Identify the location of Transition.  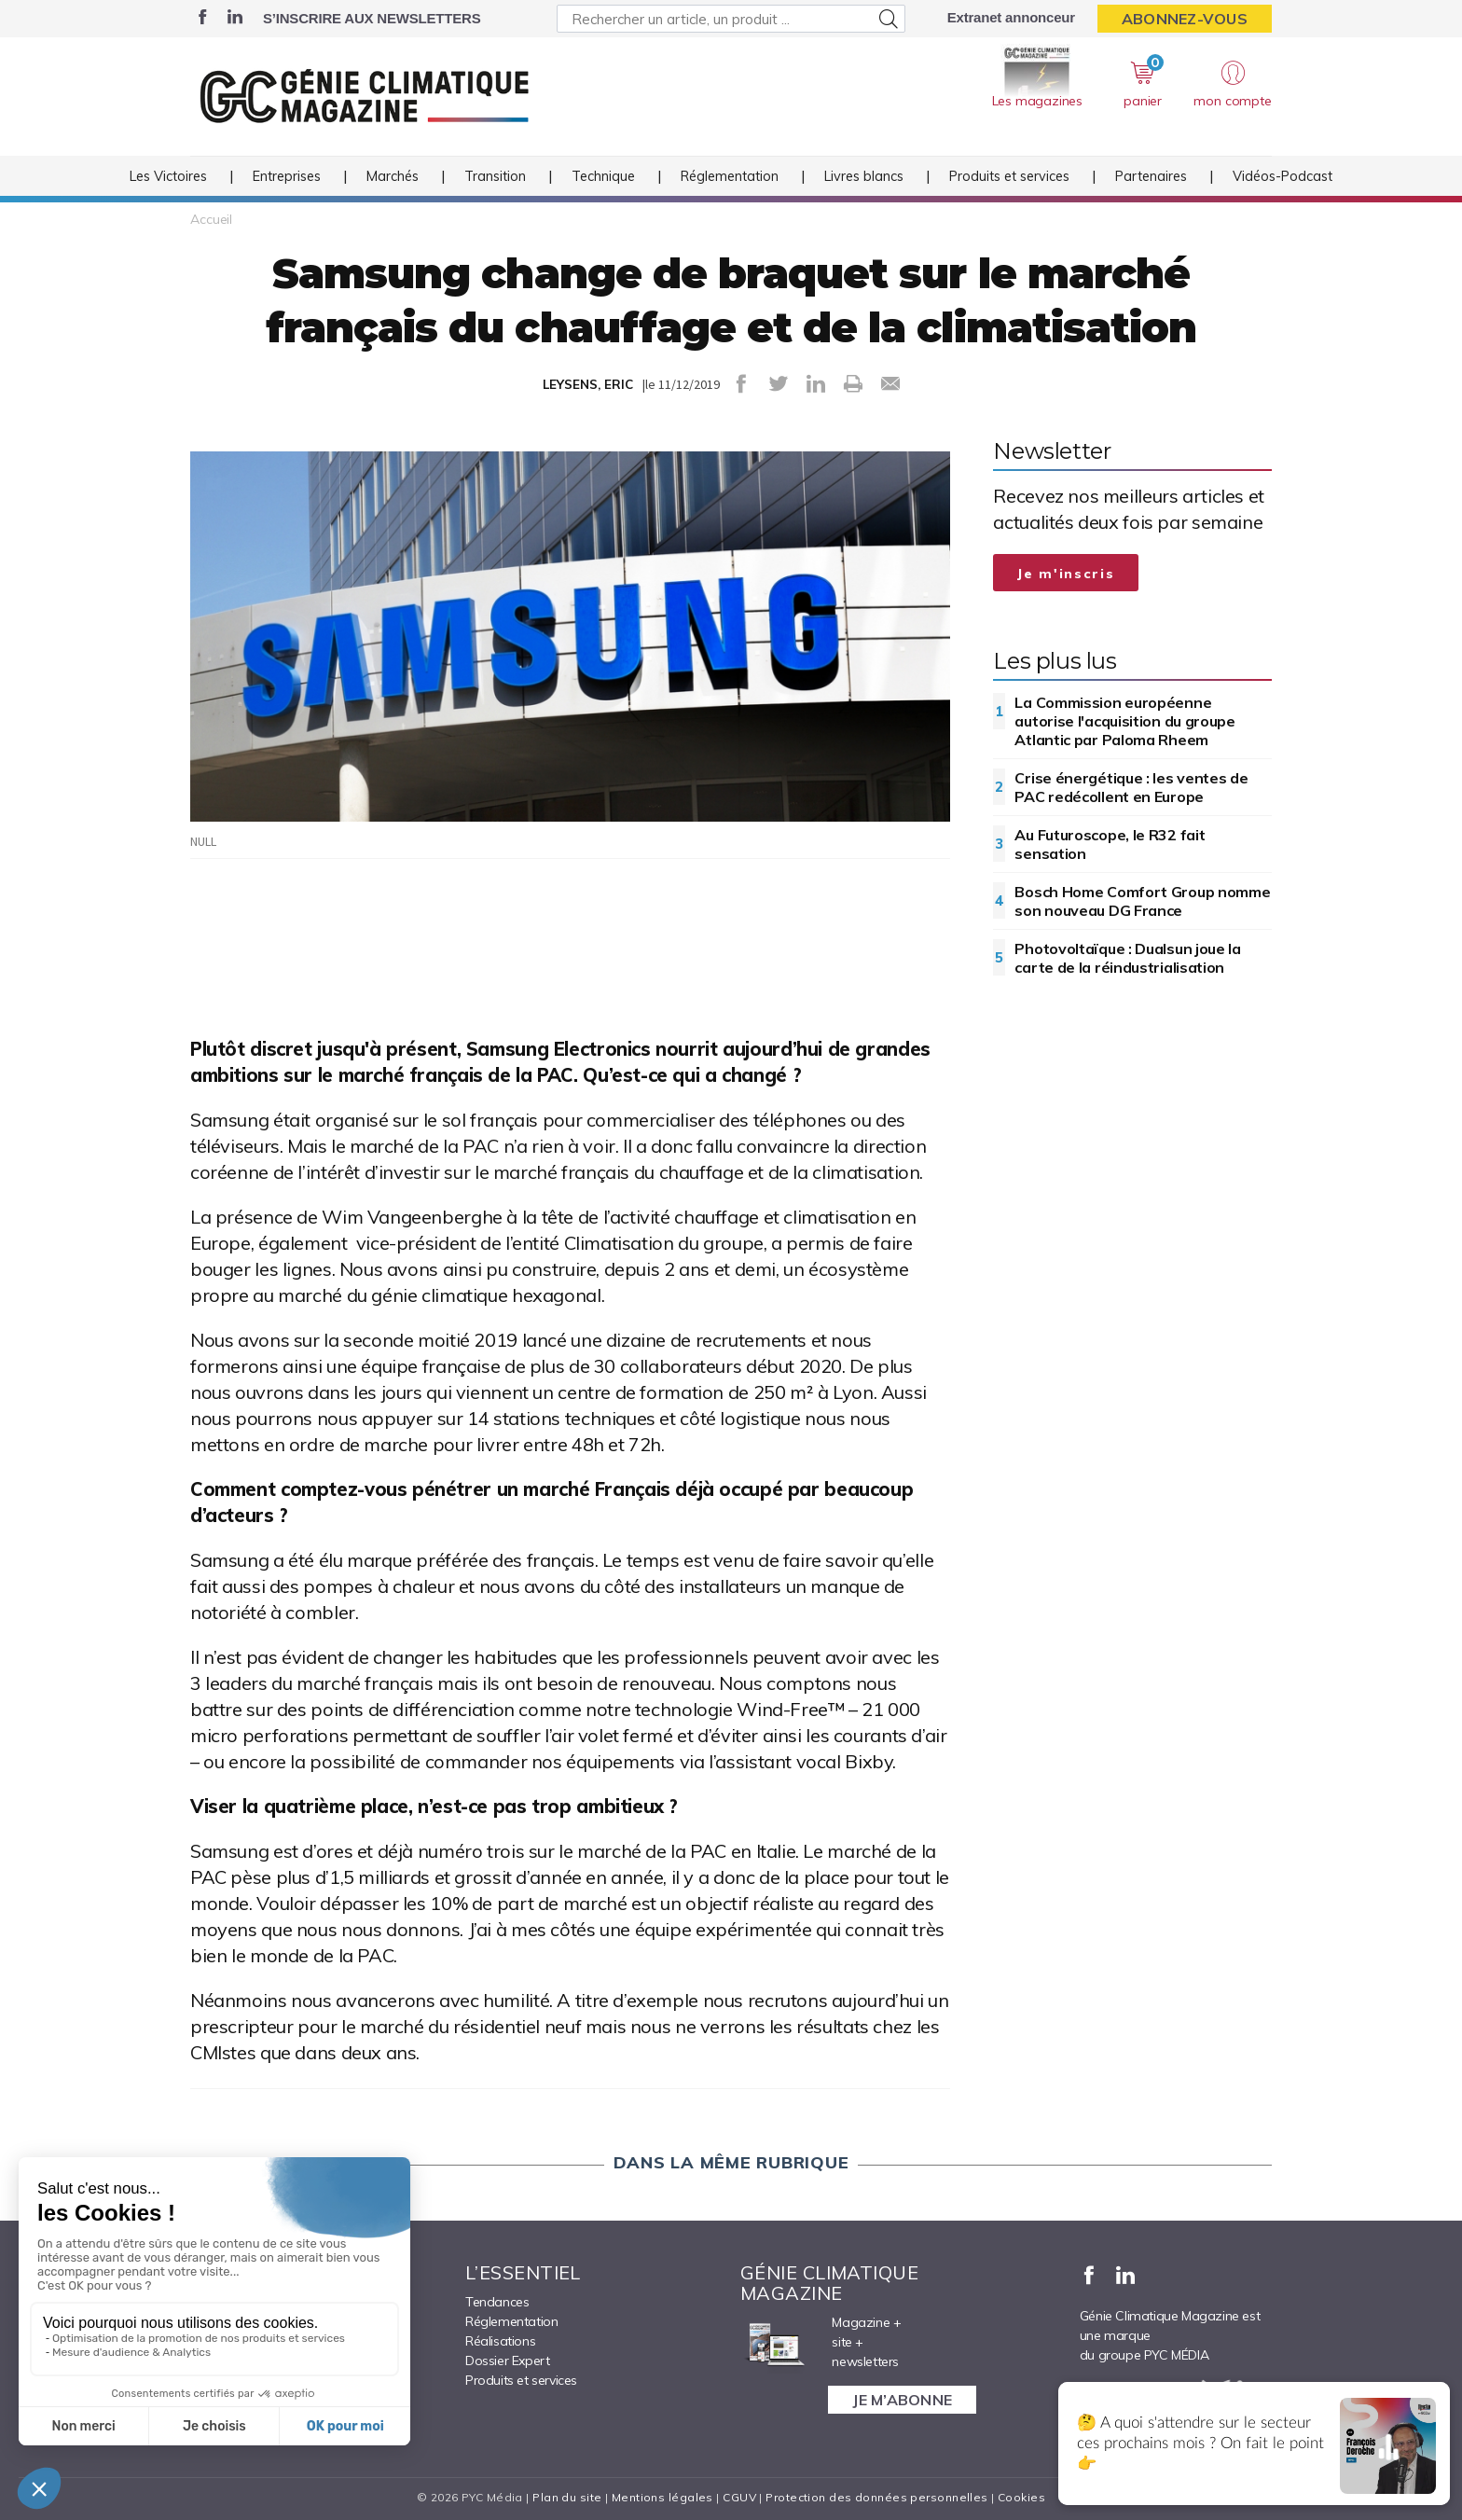
(495, 176).